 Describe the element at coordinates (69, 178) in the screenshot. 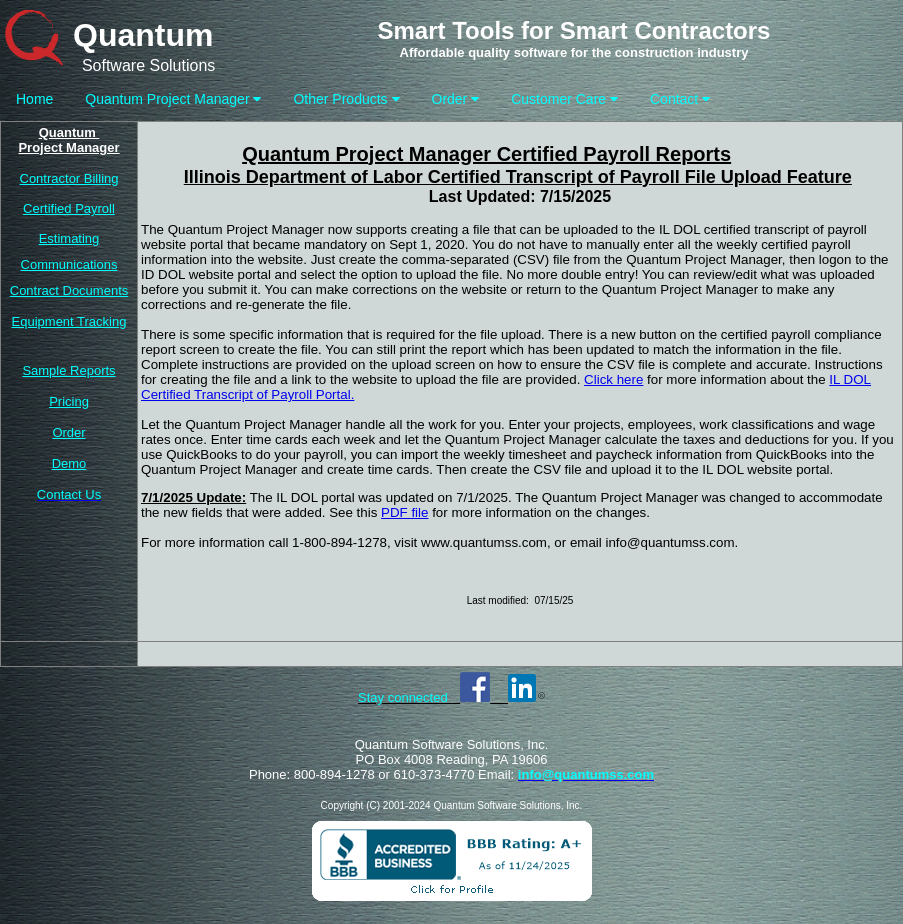

I see `Contractor Billing` at that location.